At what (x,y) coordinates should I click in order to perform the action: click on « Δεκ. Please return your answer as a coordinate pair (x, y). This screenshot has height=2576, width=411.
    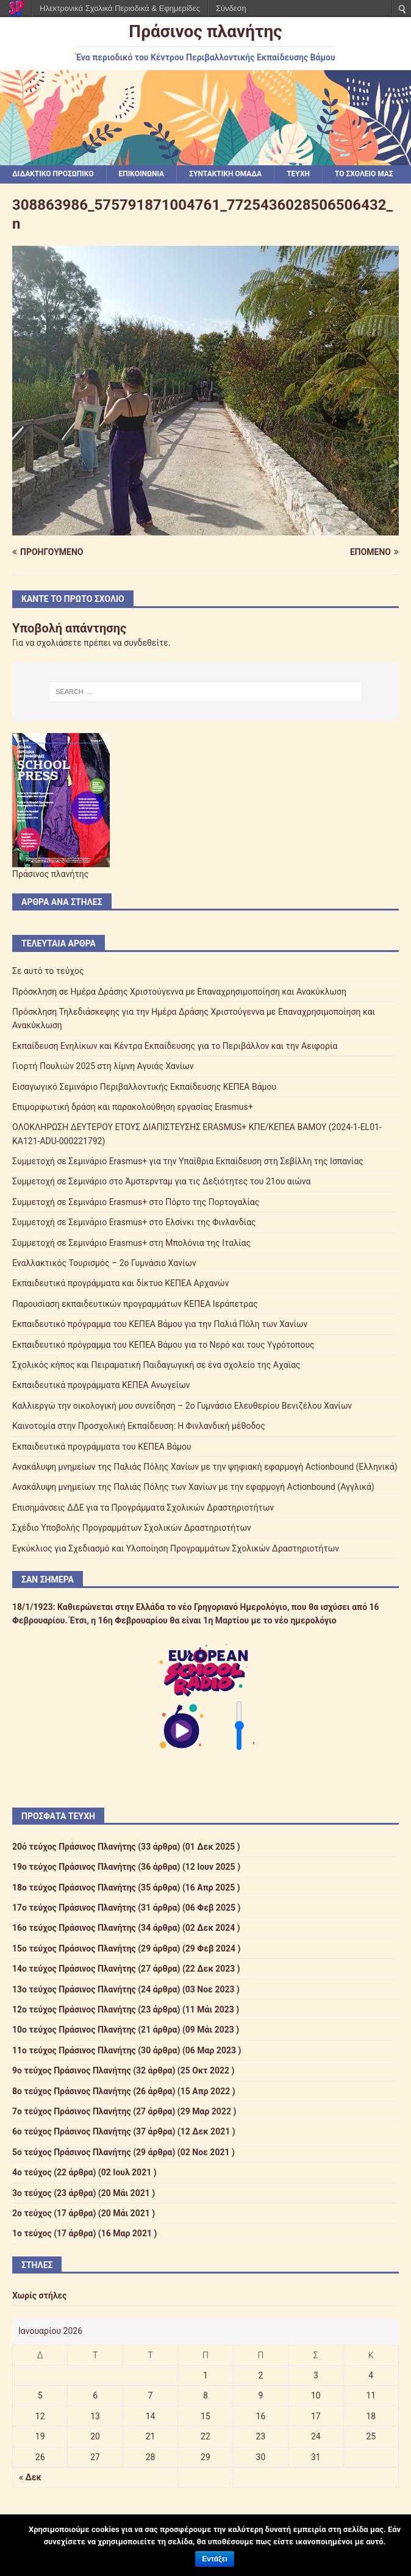
    Looking at the image, I should click on (30, 2477).